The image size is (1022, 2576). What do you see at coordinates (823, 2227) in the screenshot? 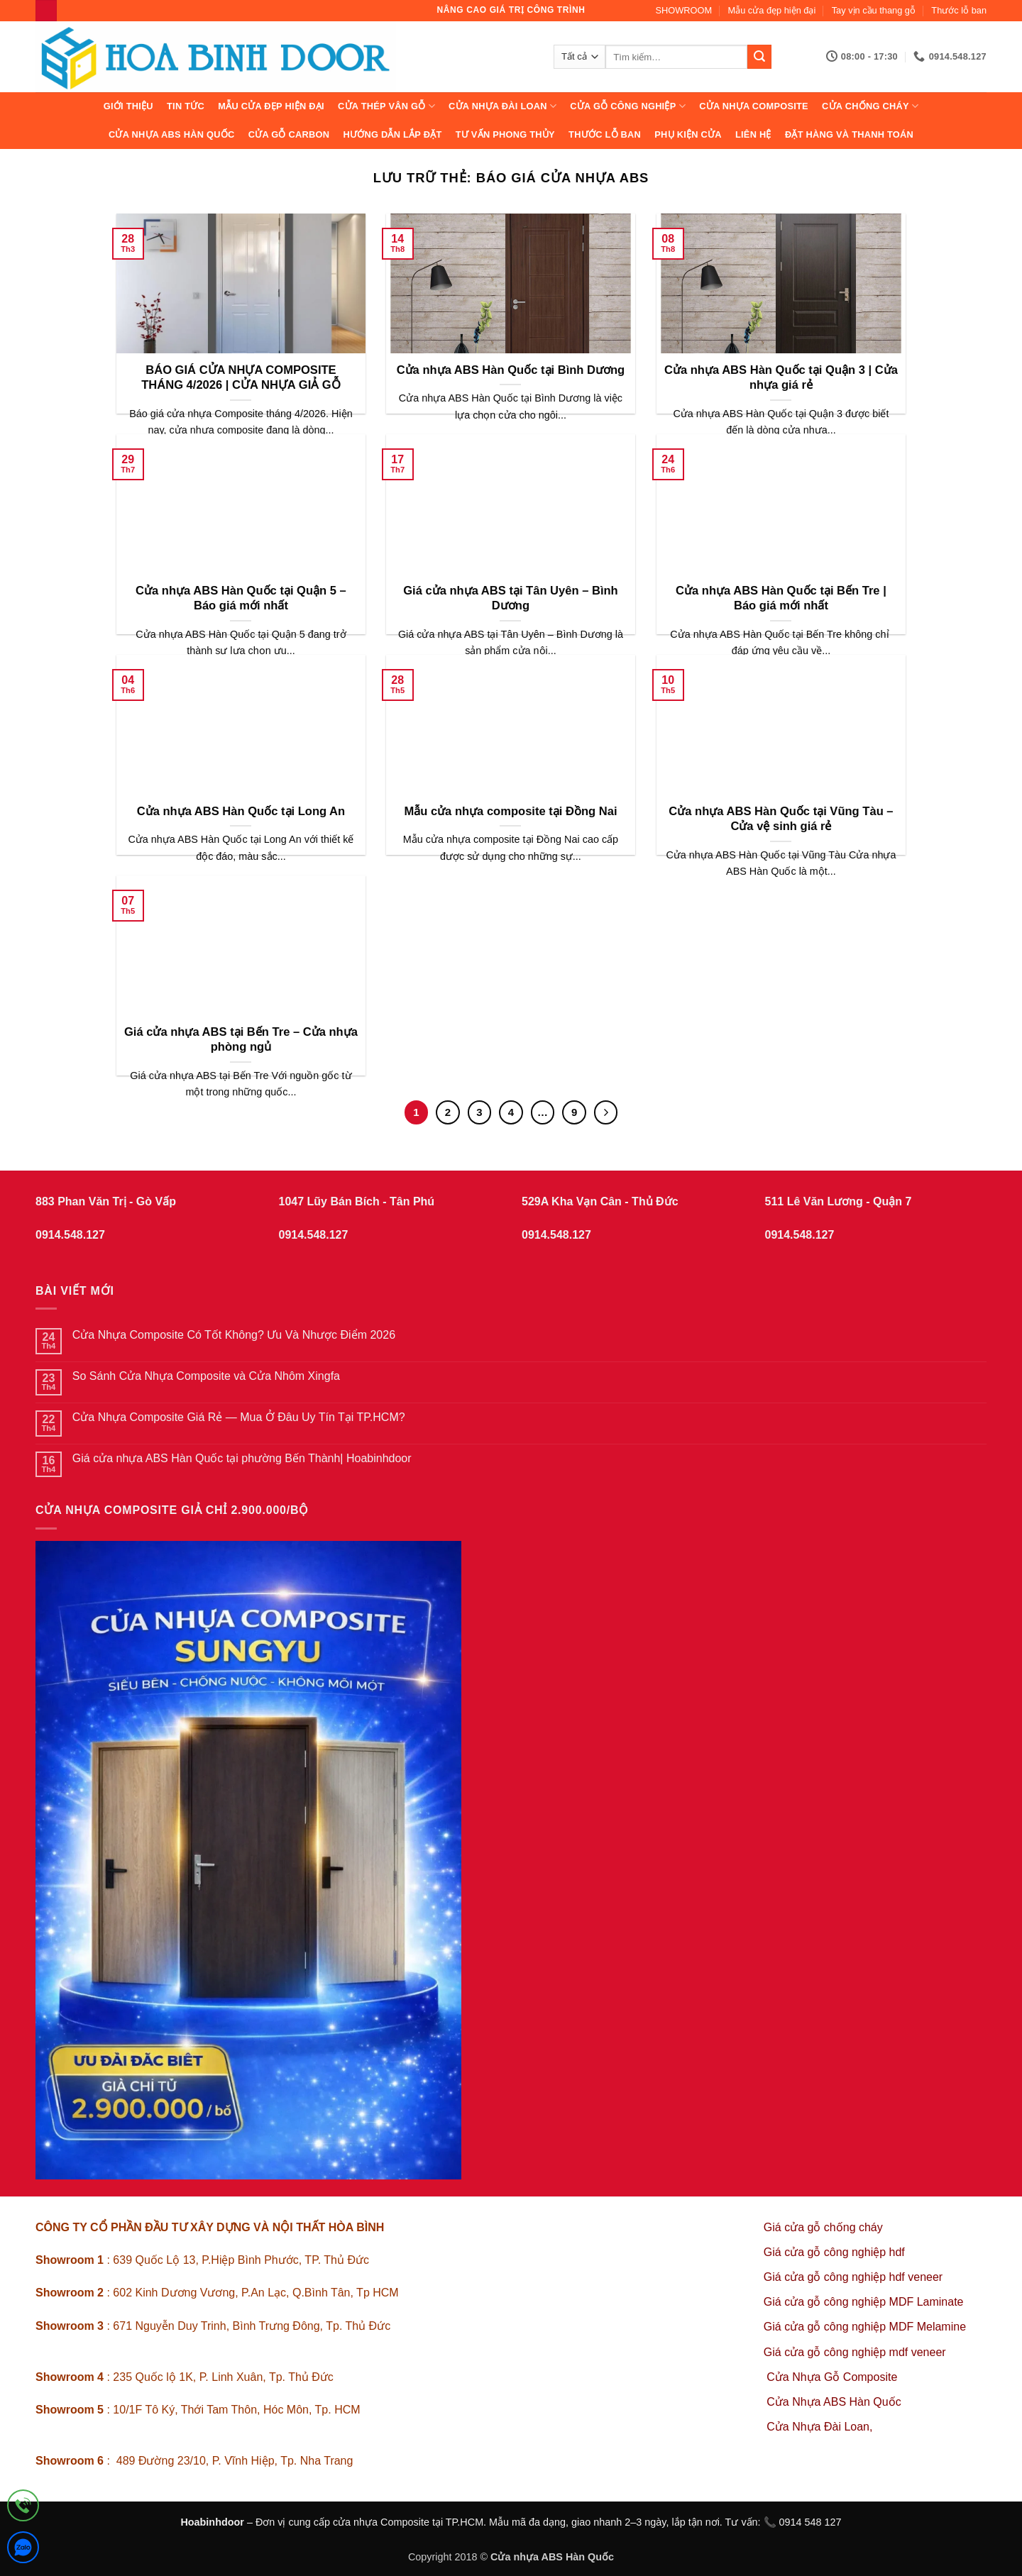
I see `Giá cửa gỗ chống cháy` at bounding box center [823, 2227].